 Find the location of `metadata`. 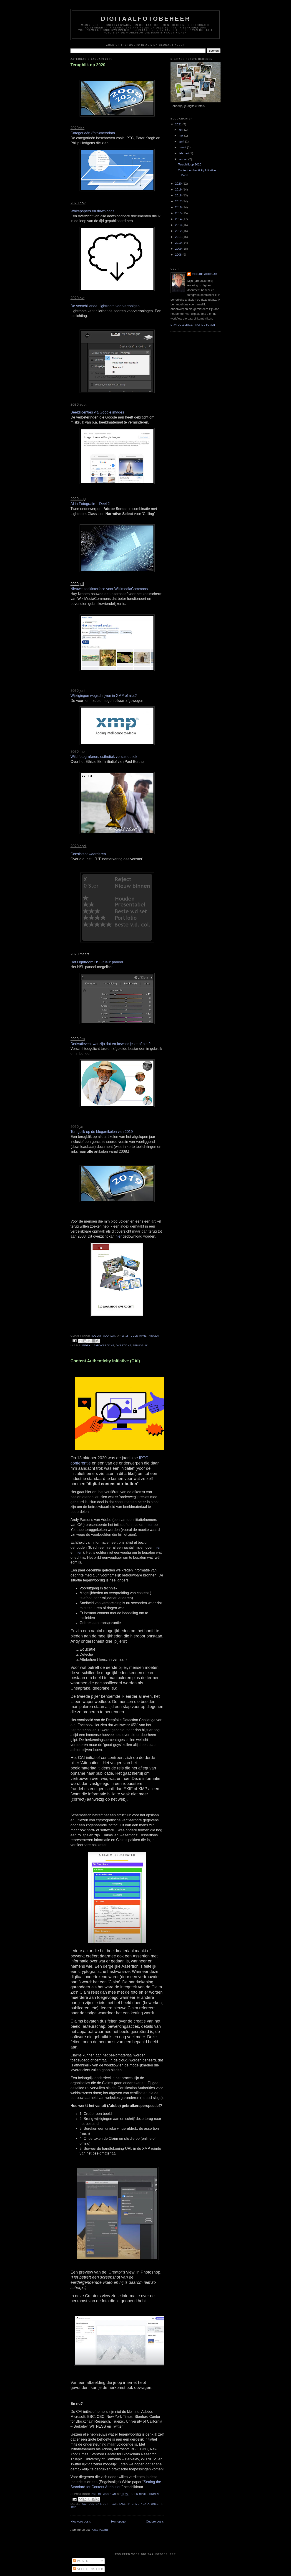

metadata is located at coordinates (142, 2504).